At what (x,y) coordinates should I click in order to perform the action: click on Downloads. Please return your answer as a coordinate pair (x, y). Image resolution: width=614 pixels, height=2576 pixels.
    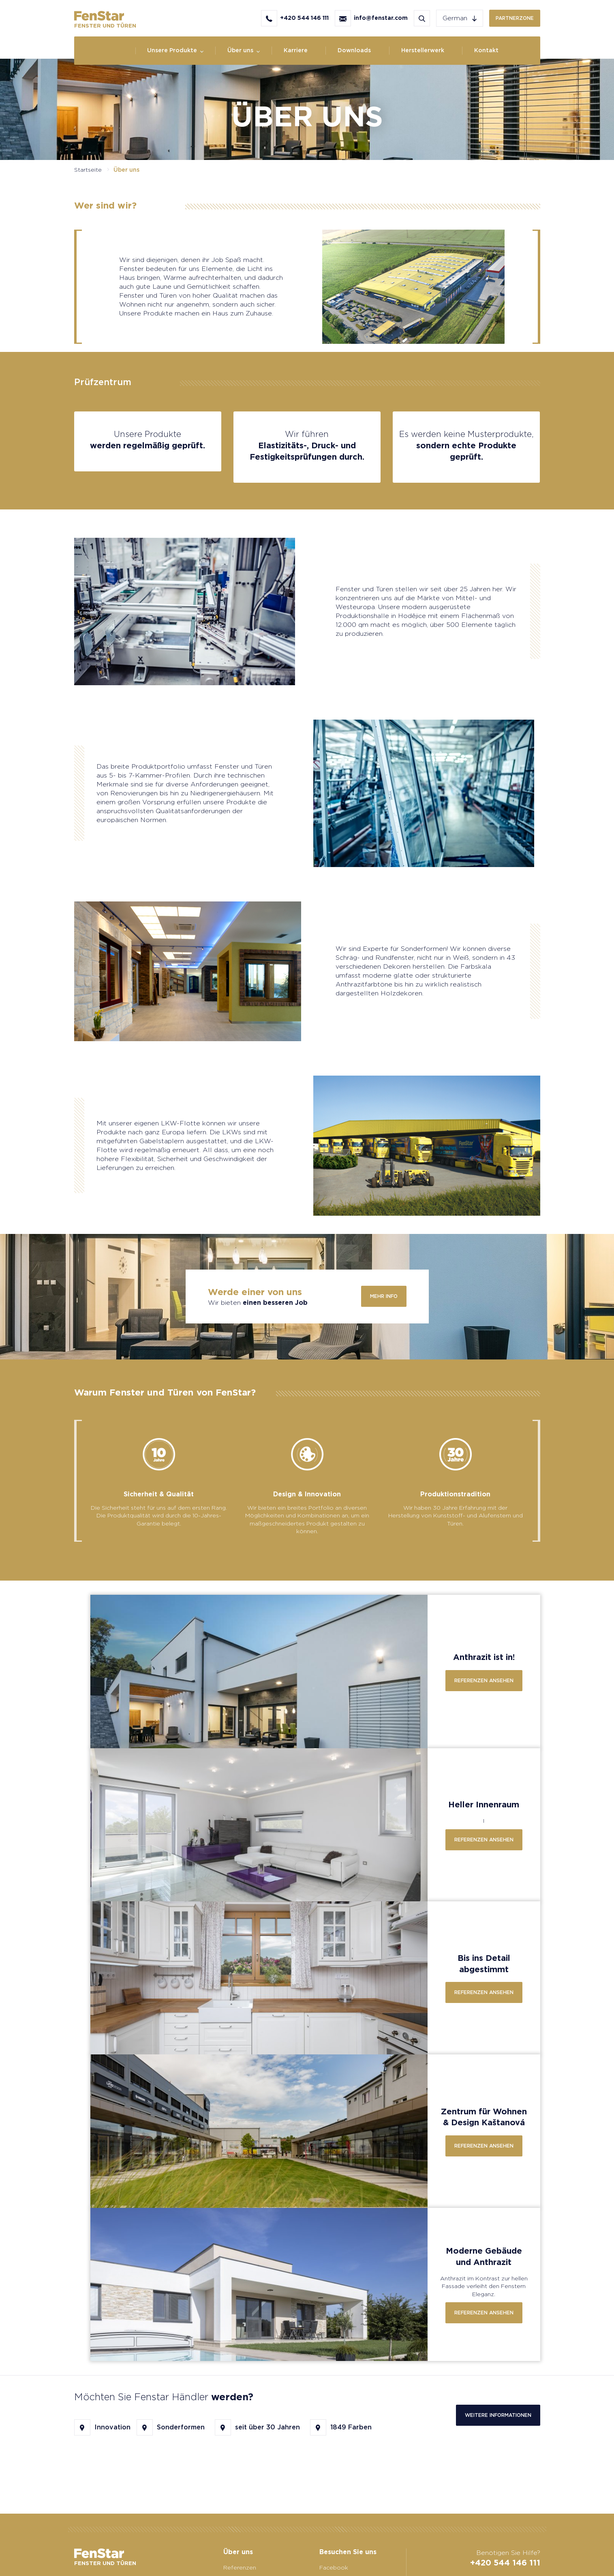
    Looking at the image, I should click on (354, 50).